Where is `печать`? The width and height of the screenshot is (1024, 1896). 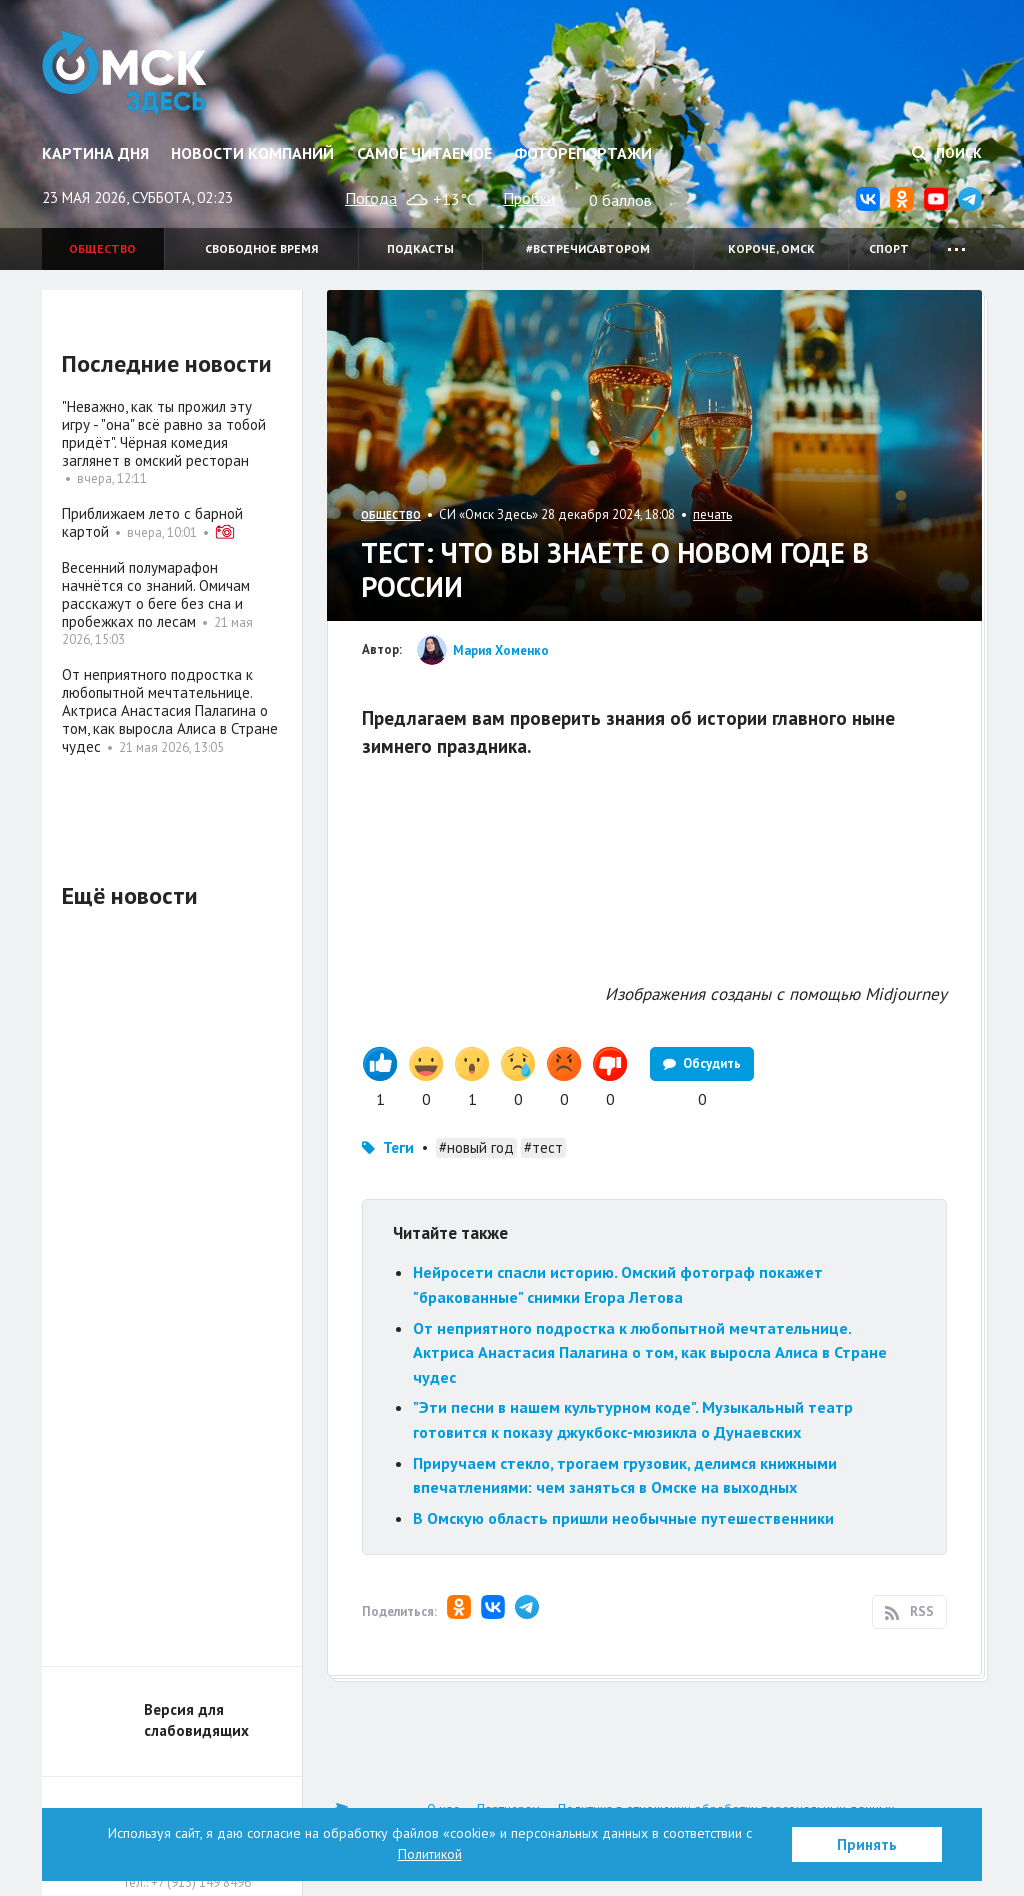
печать is located at coordinates (712, 514).